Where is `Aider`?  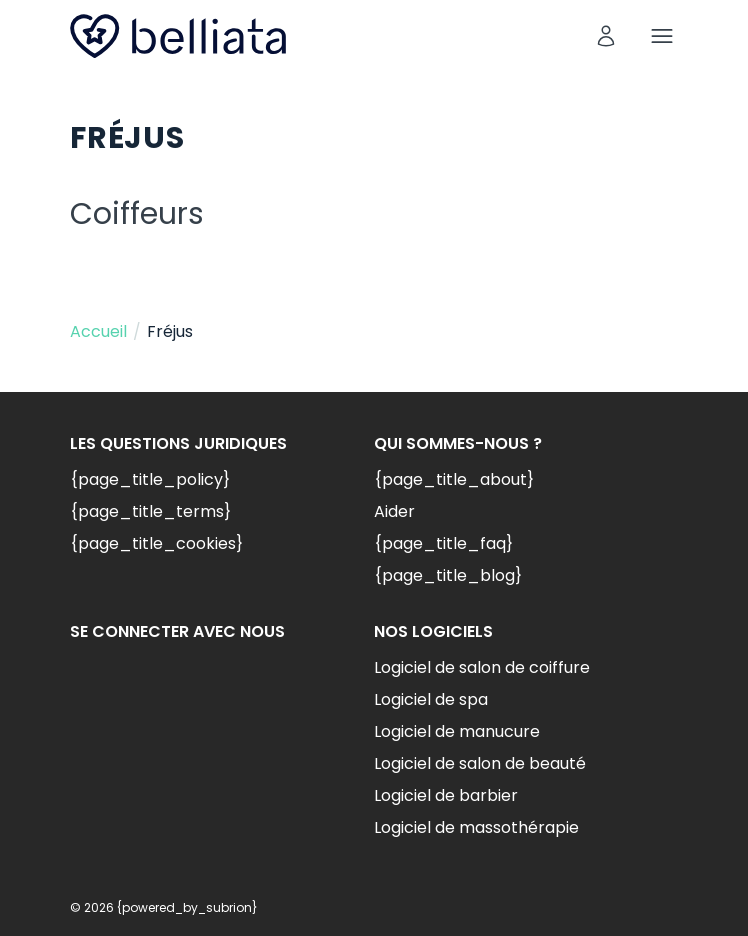 Aider is located at coordinates (394, 511).